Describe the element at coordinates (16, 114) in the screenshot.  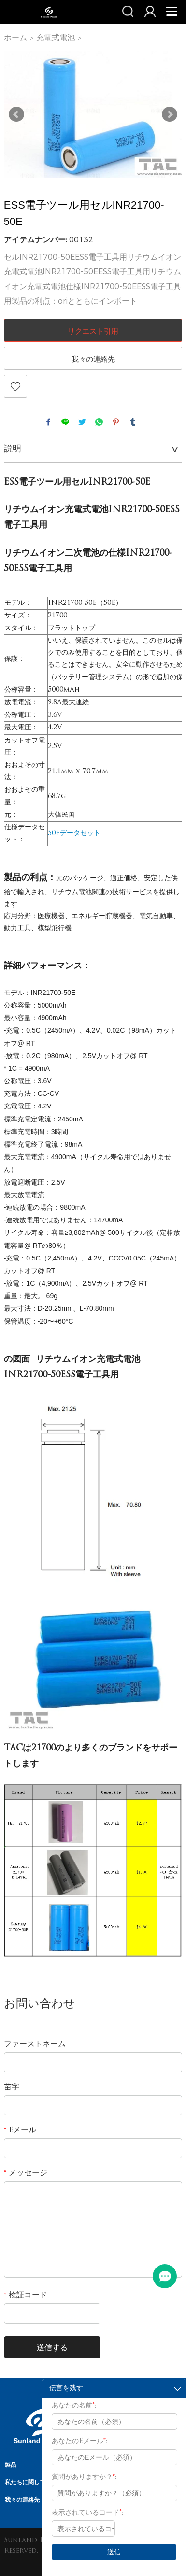
I see `Prev` at that location.